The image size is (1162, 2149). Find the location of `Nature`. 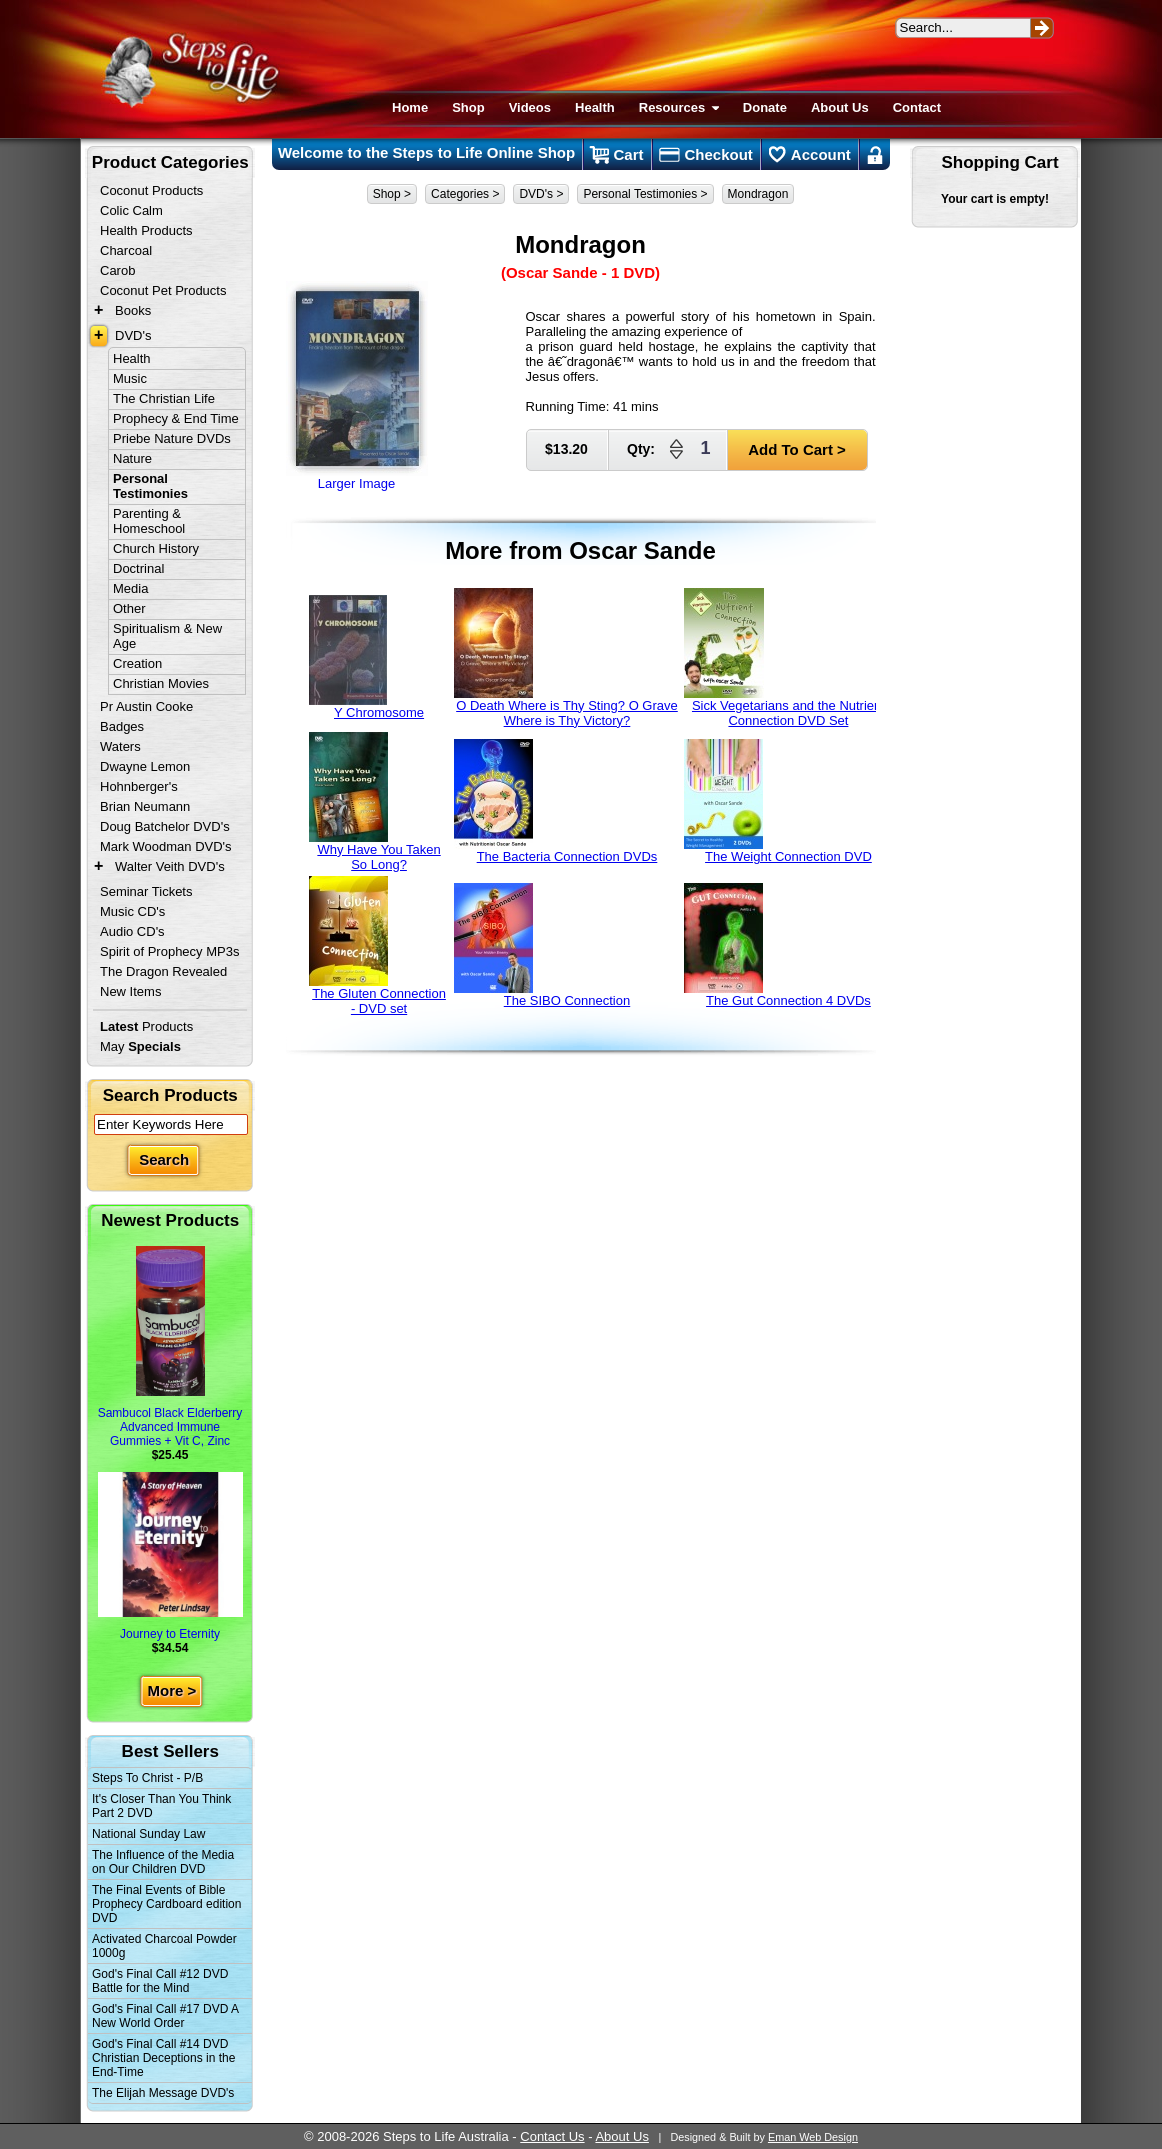

Nature is located at coordinates (132, 458).